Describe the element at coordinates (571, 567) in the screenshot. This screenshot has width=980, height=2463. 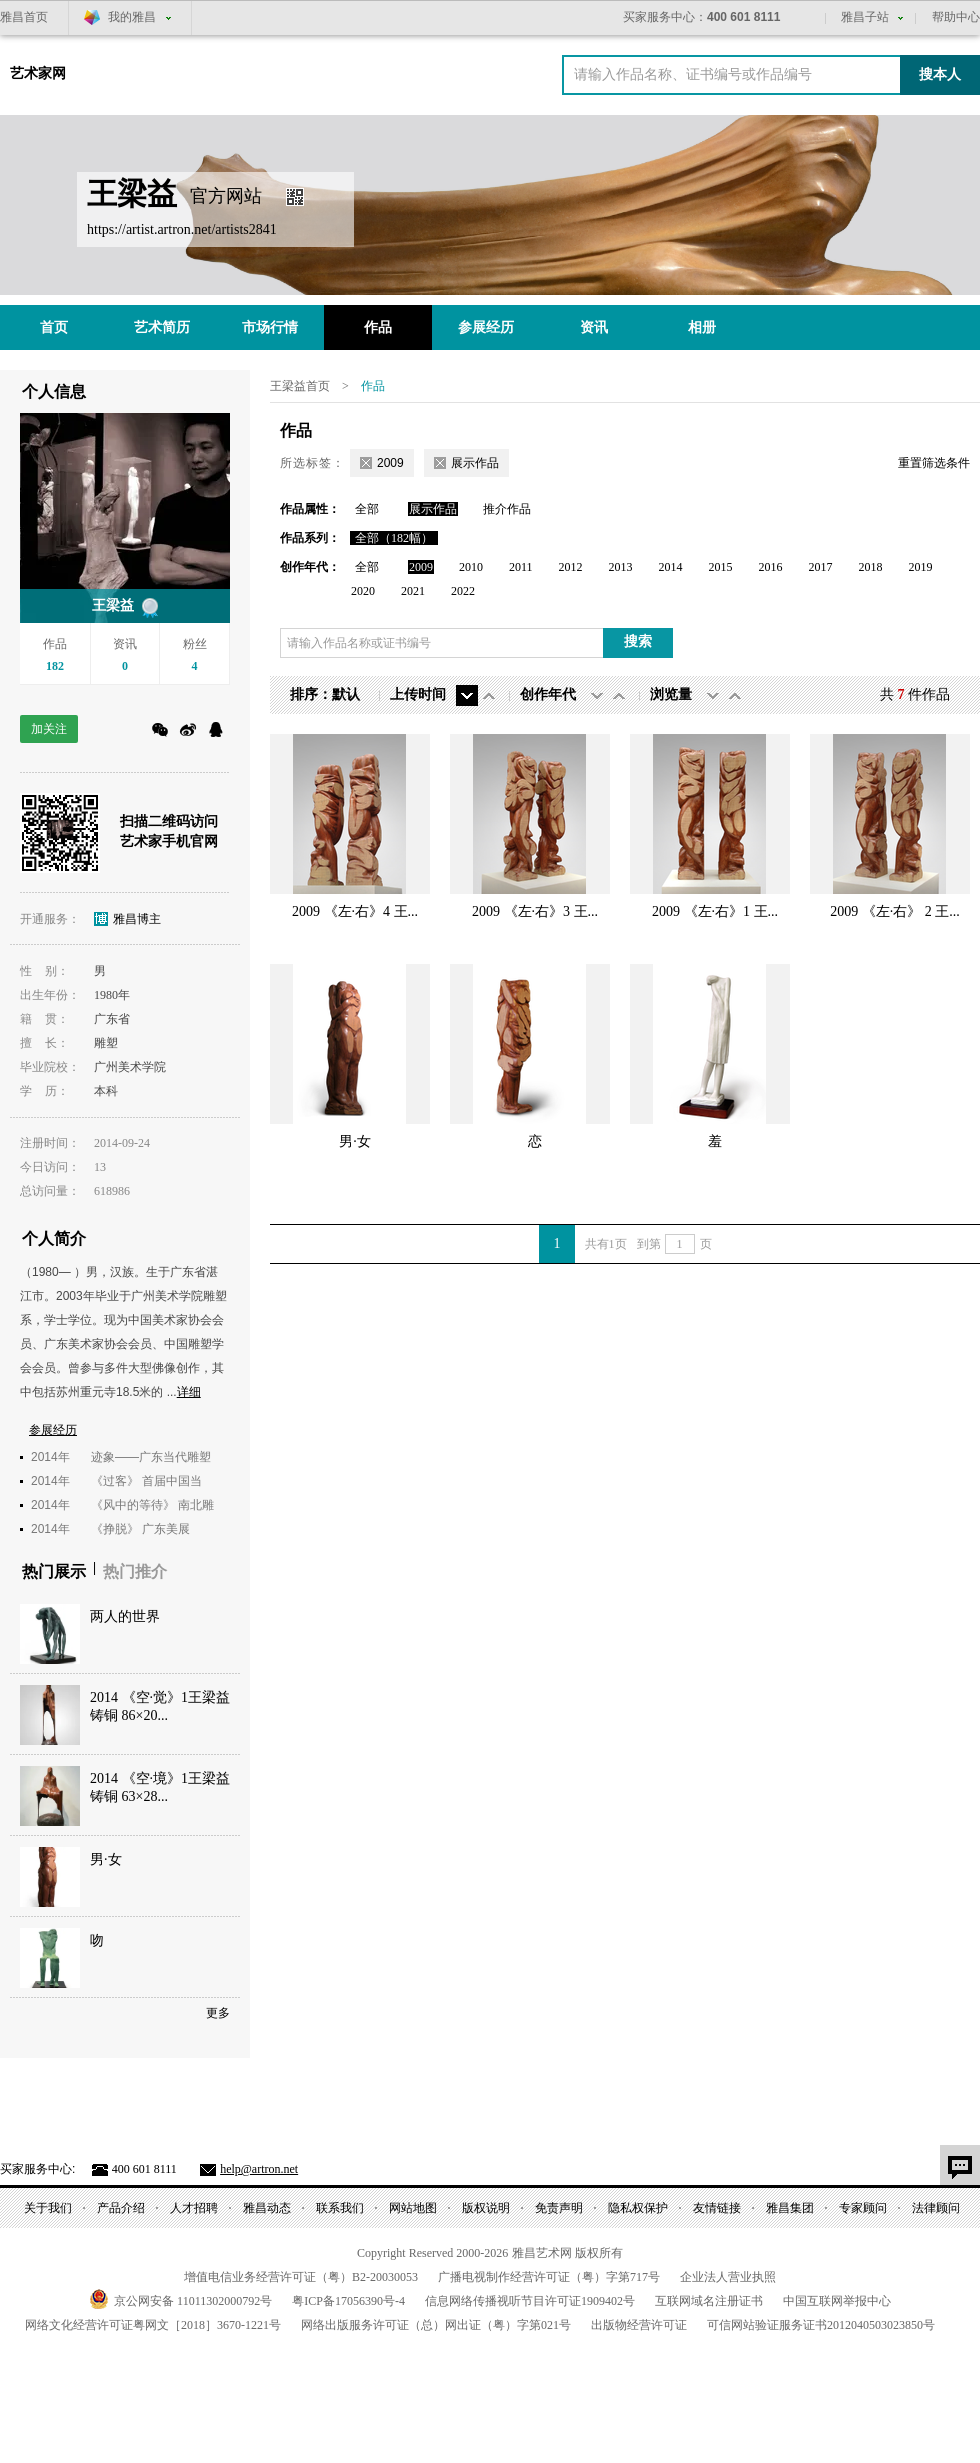
I see `2012` at that location.